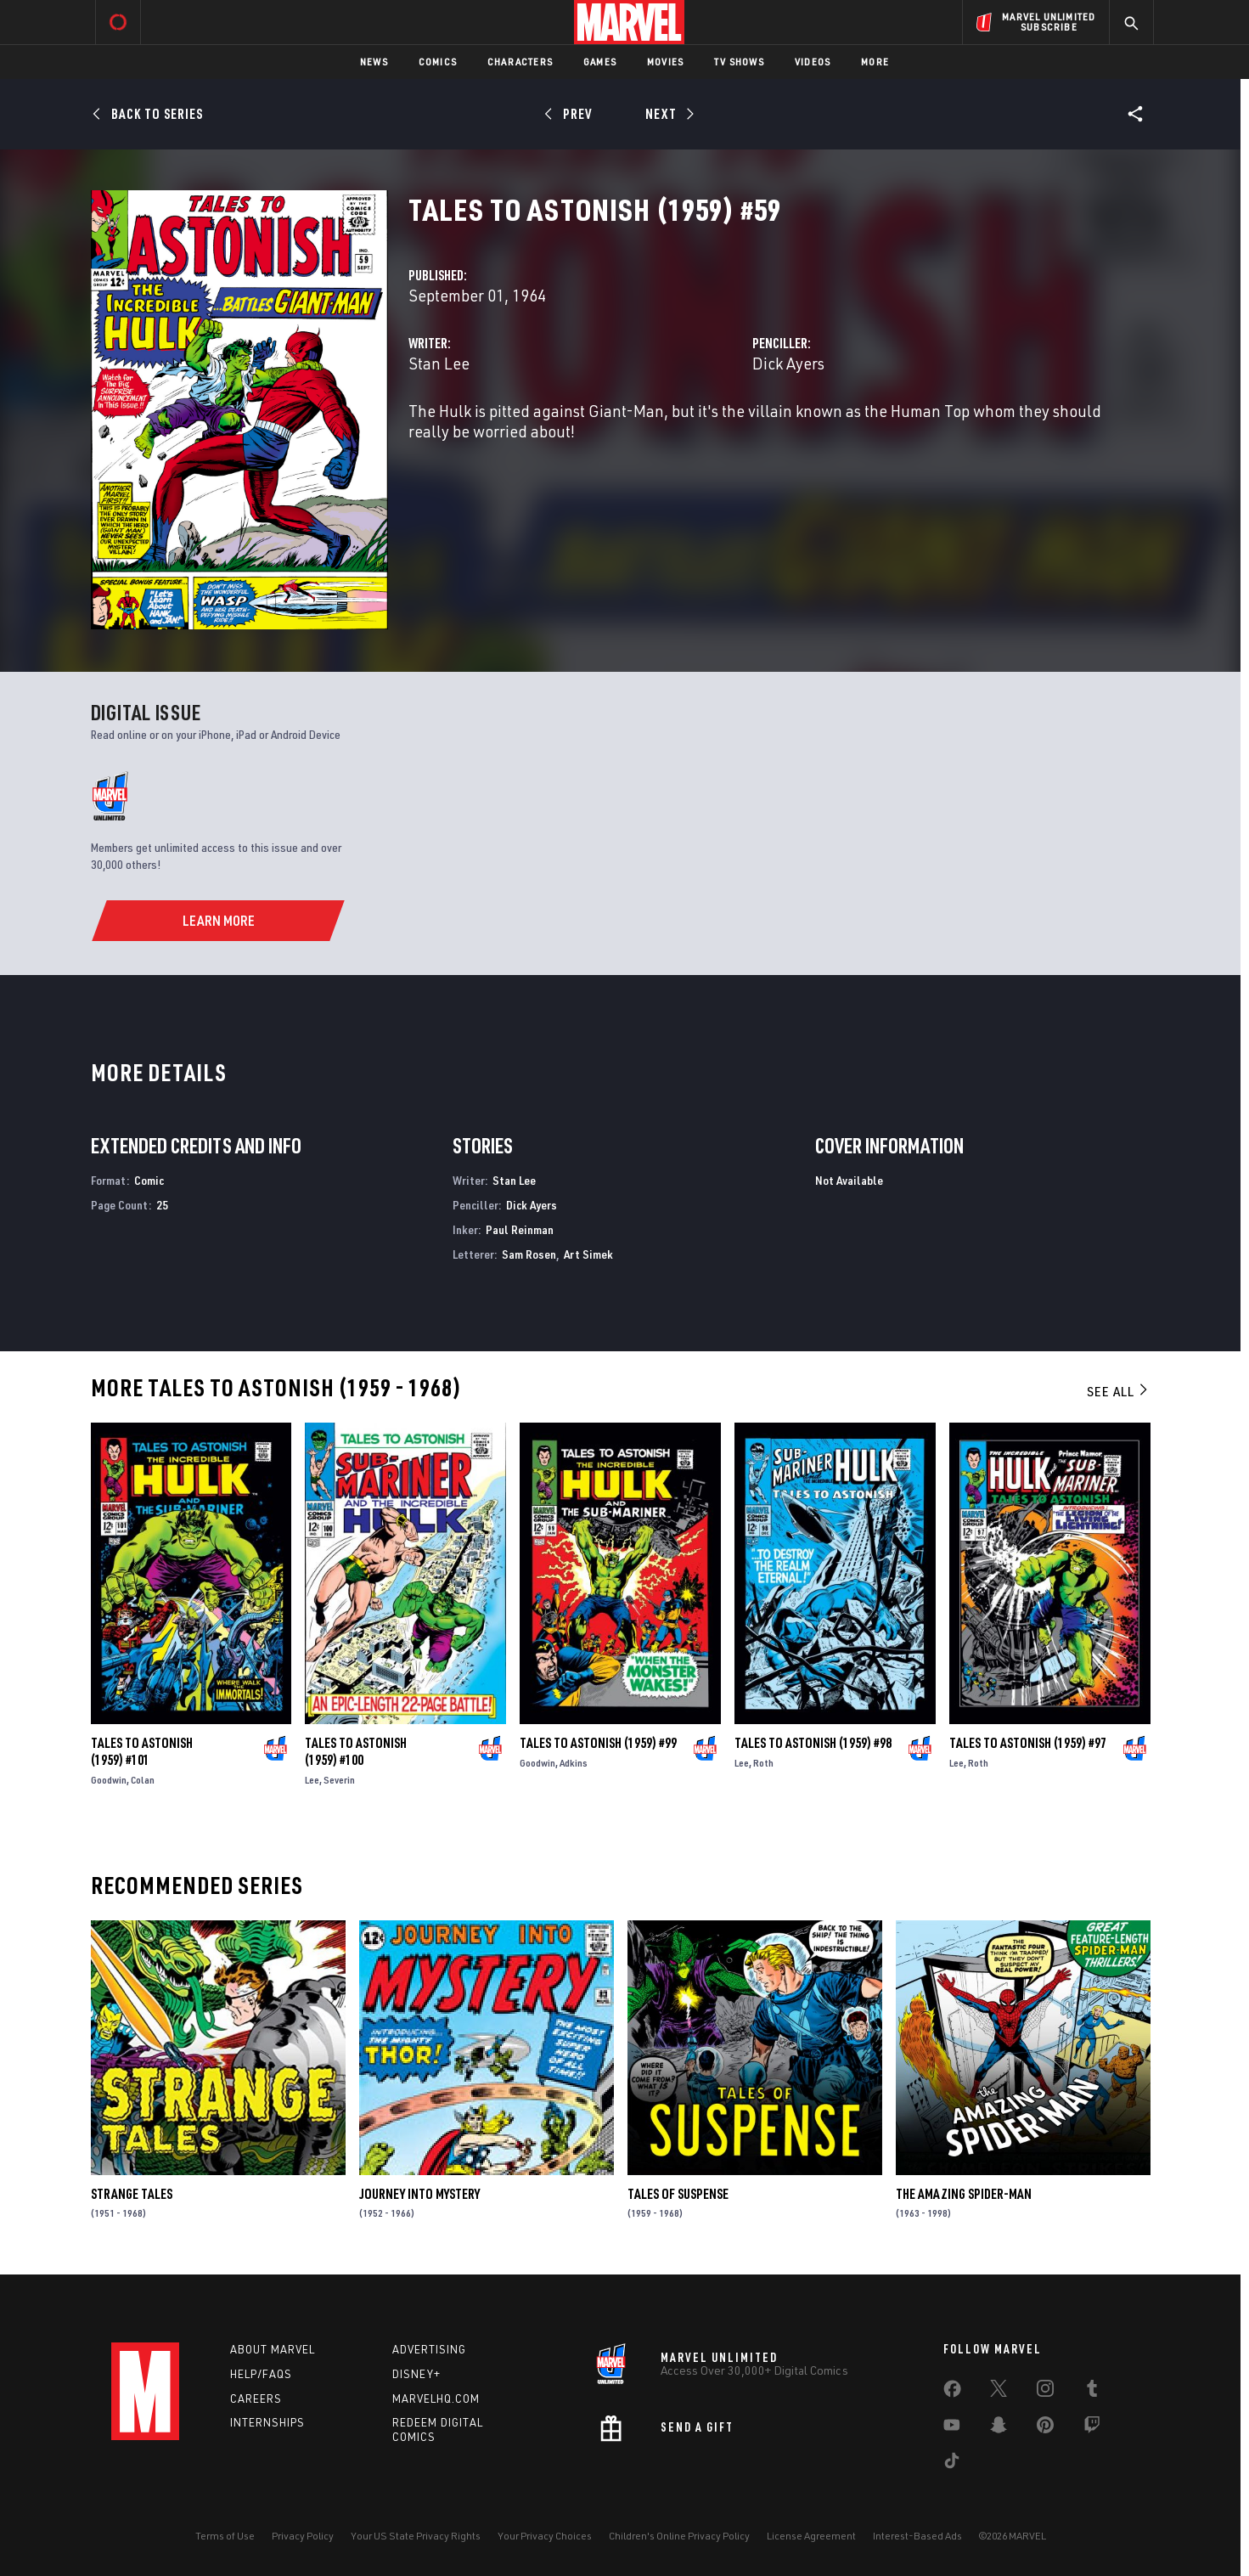 This screenshot has width=1249, height=2576. I want to click on Videos, so click(812, 61).